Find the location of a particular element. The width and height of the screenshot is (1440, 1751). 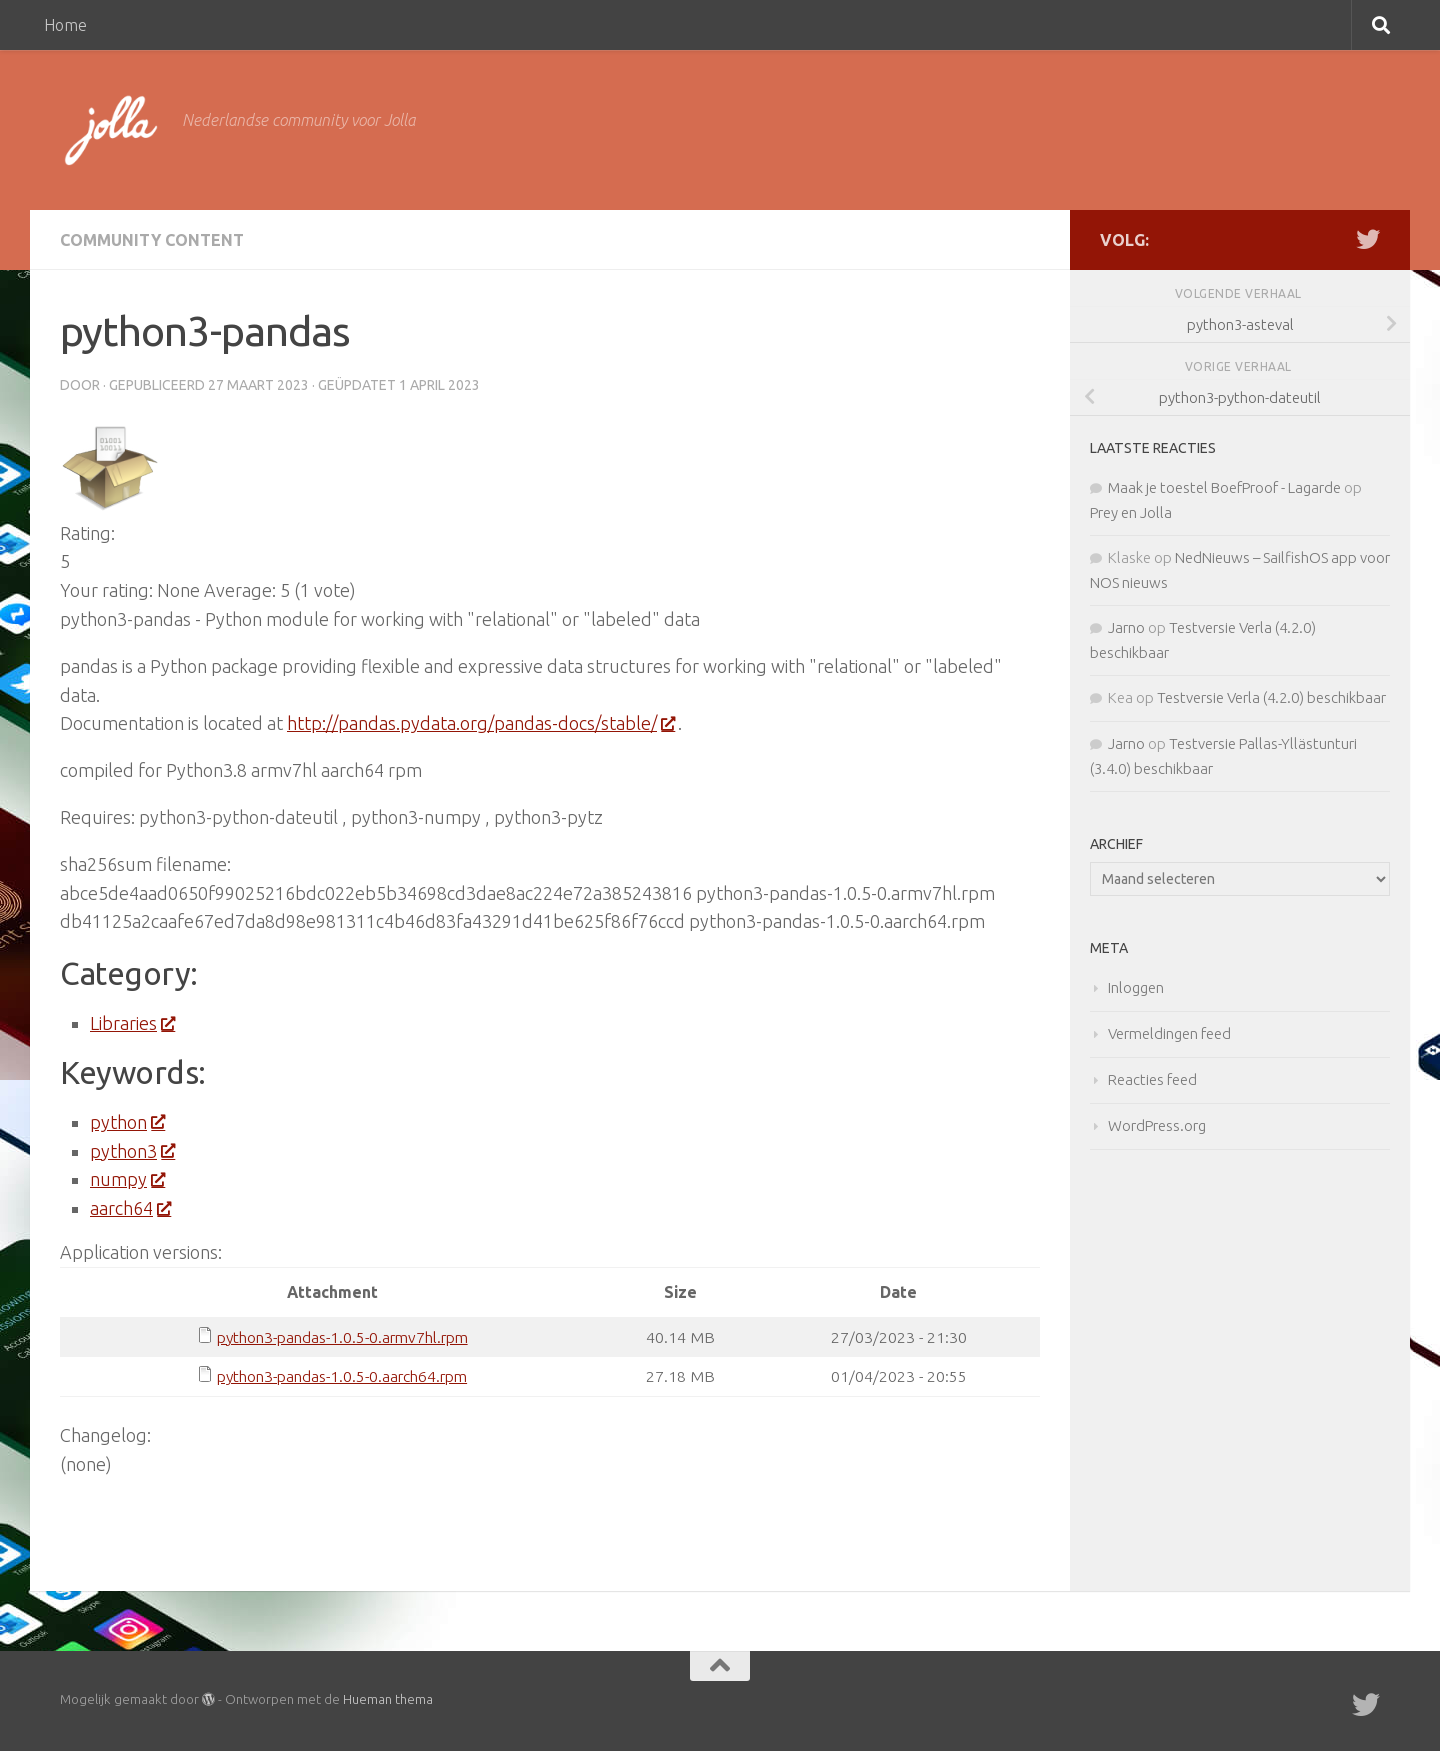

python3-pandas-1.0.5-0.armv7hl.rpm is located at coordinates (342, 1337).